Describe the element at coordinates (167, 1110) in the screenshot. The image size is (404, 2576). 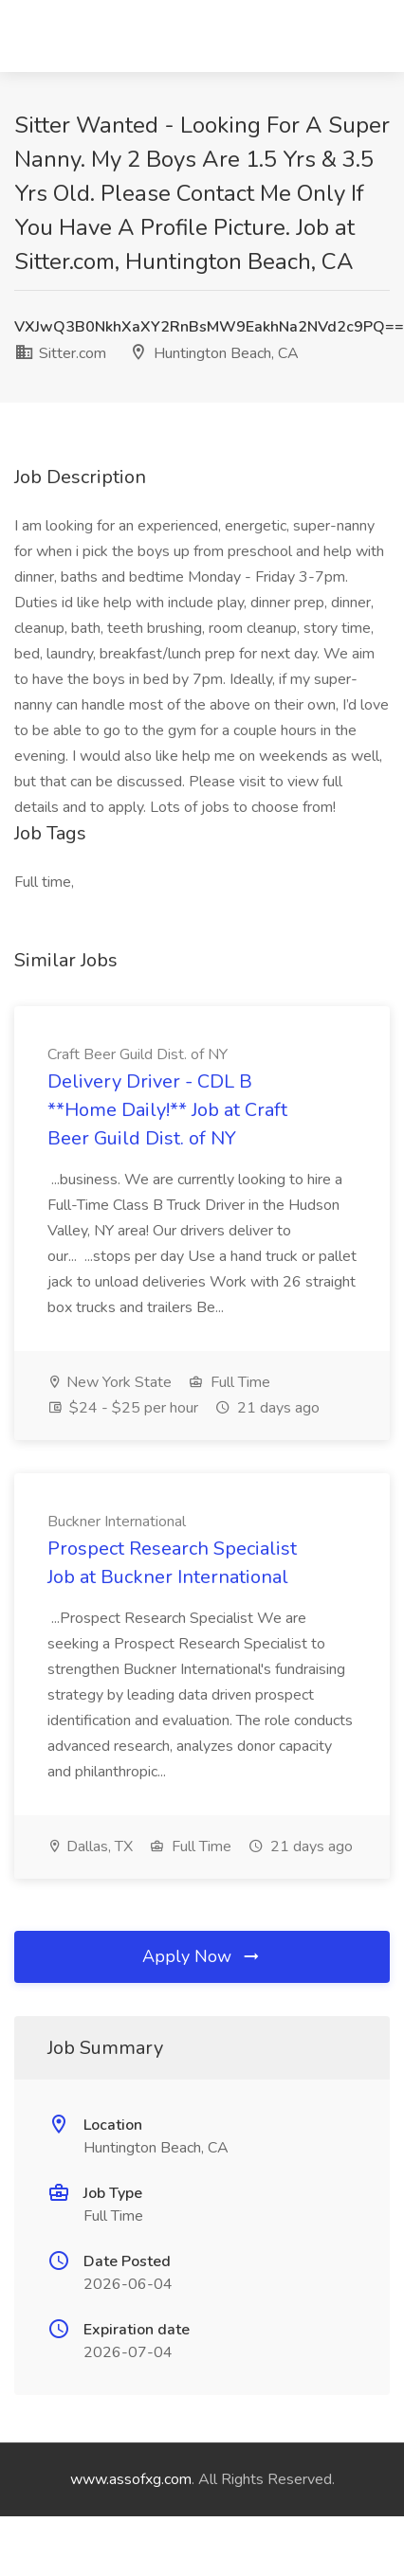
I see `Delivery Driver - CDL B **Home Daily!** Job at Craft Beer Guild Dist. of NY` at that location.